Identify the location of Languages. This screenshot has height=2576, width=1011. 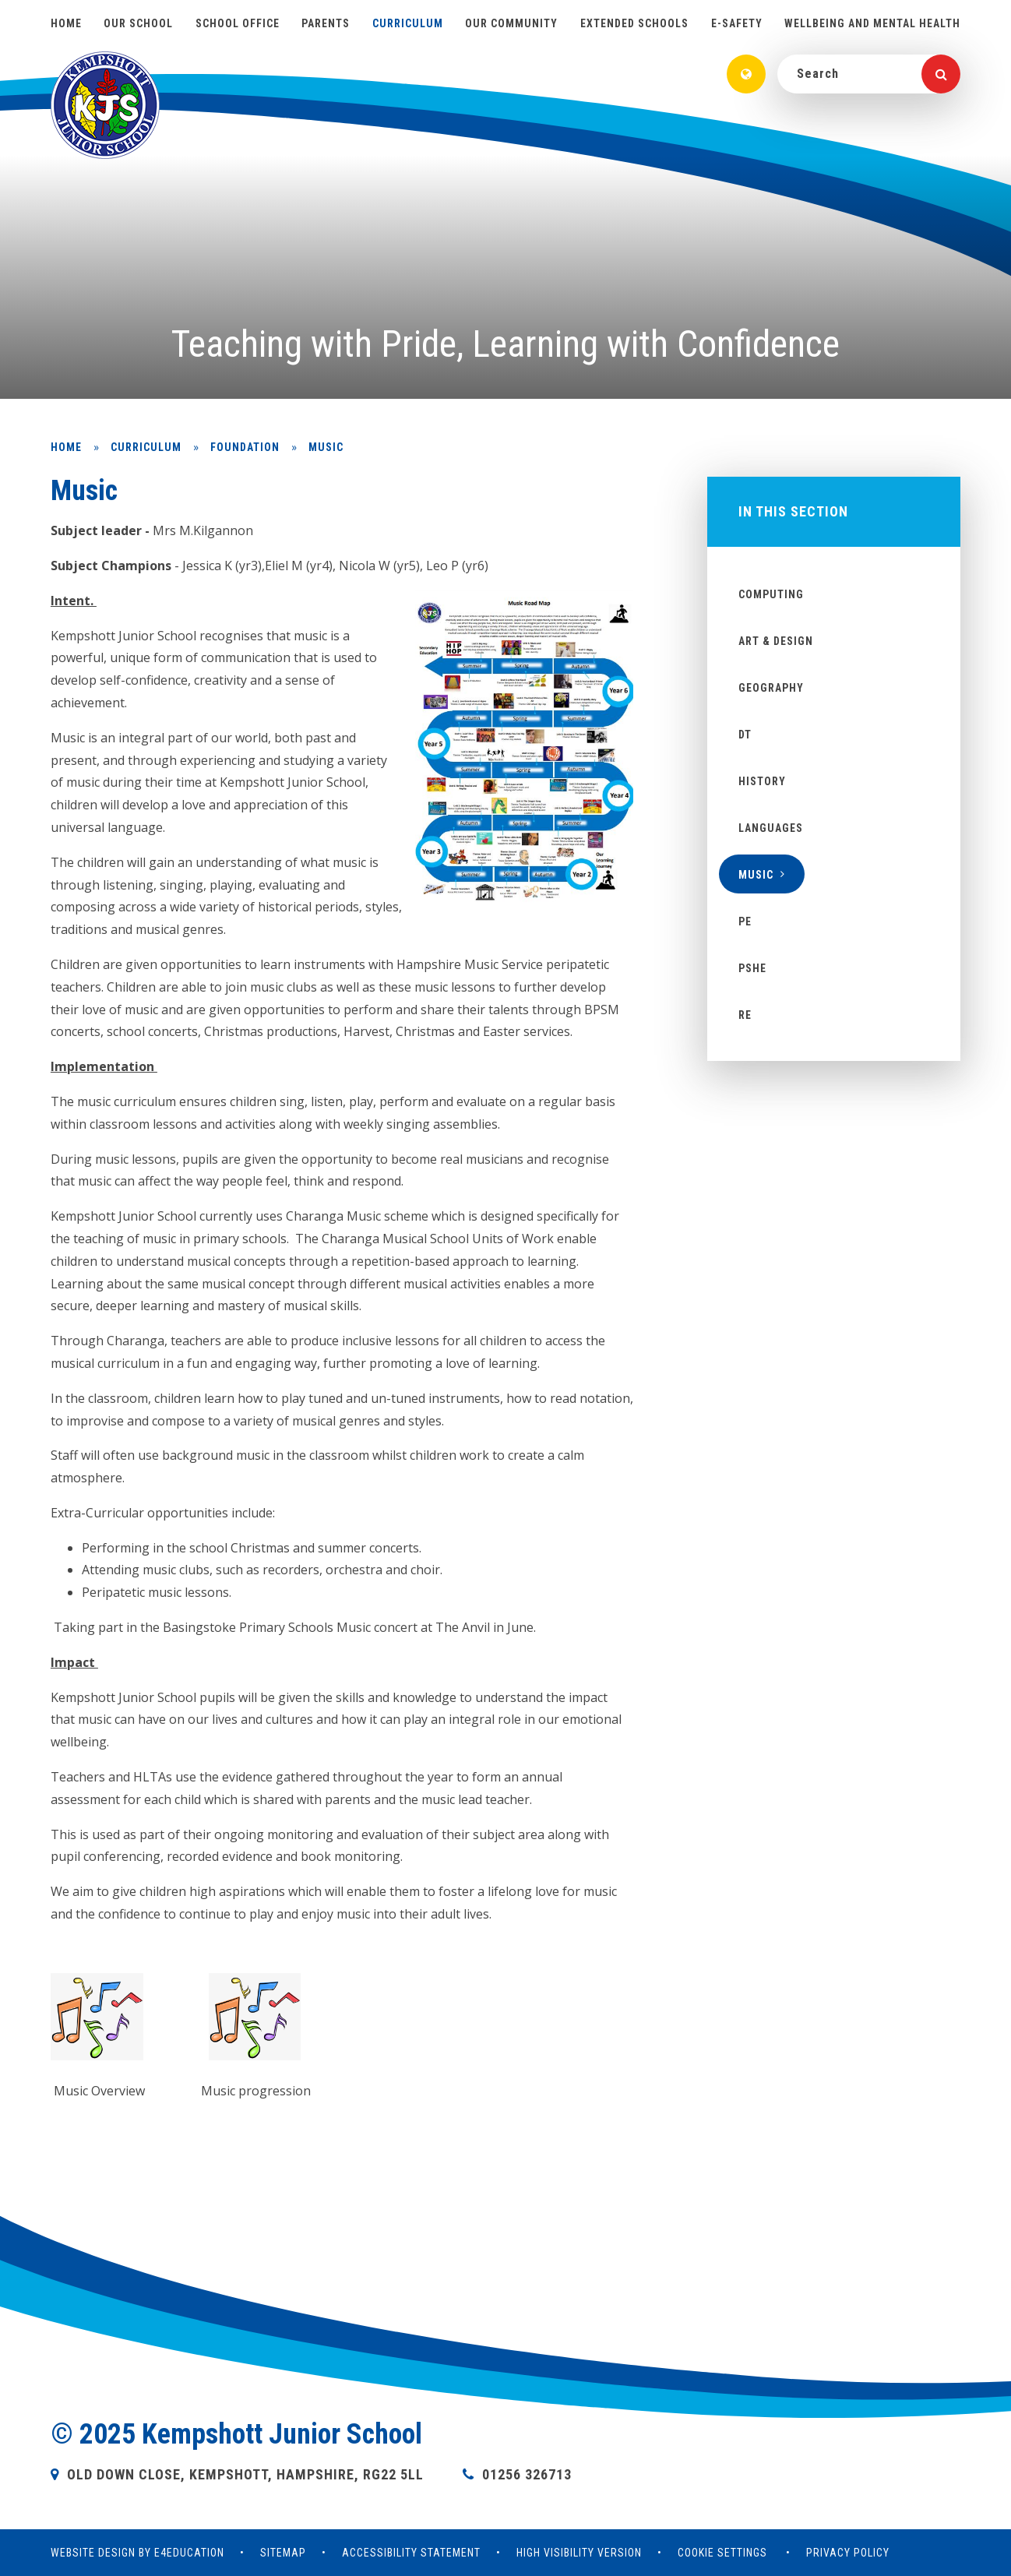
(770, 828).